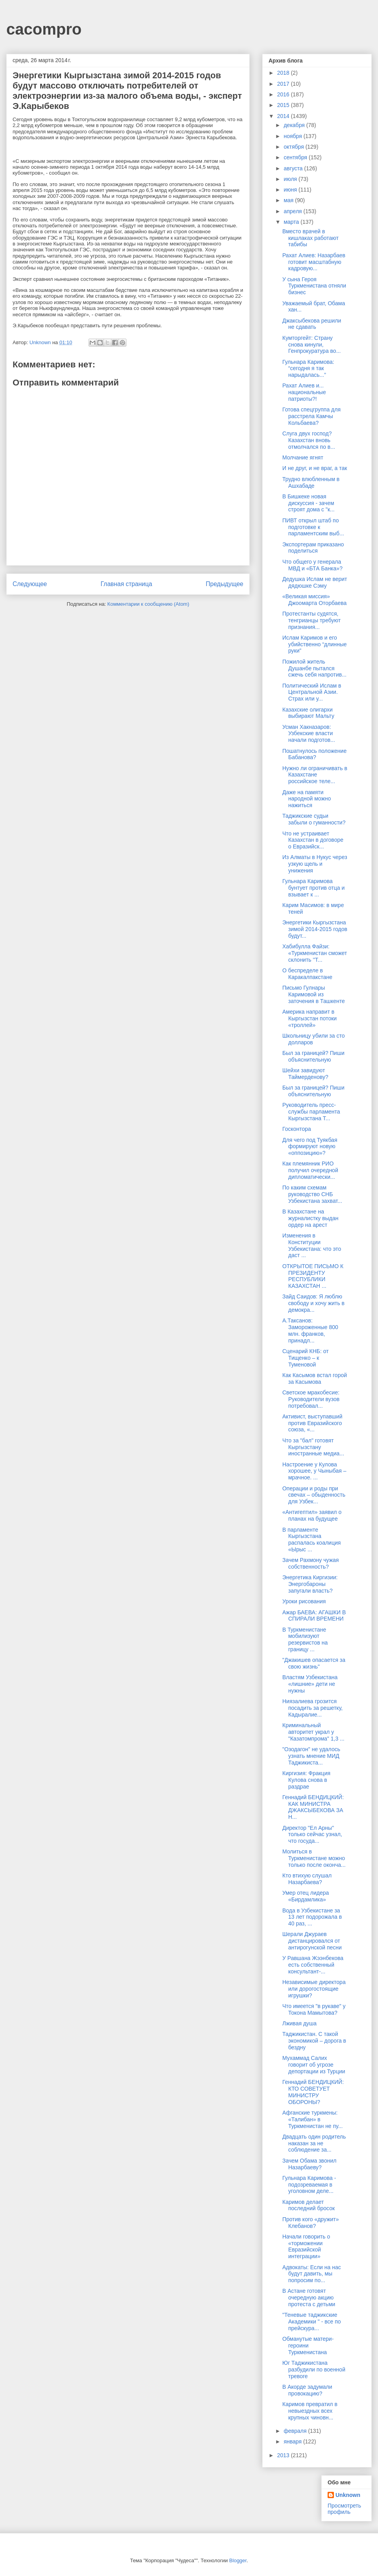  I want to click on Гульнара Каримова: “сегодня я так нарыдалась...”, so click(308, 368).